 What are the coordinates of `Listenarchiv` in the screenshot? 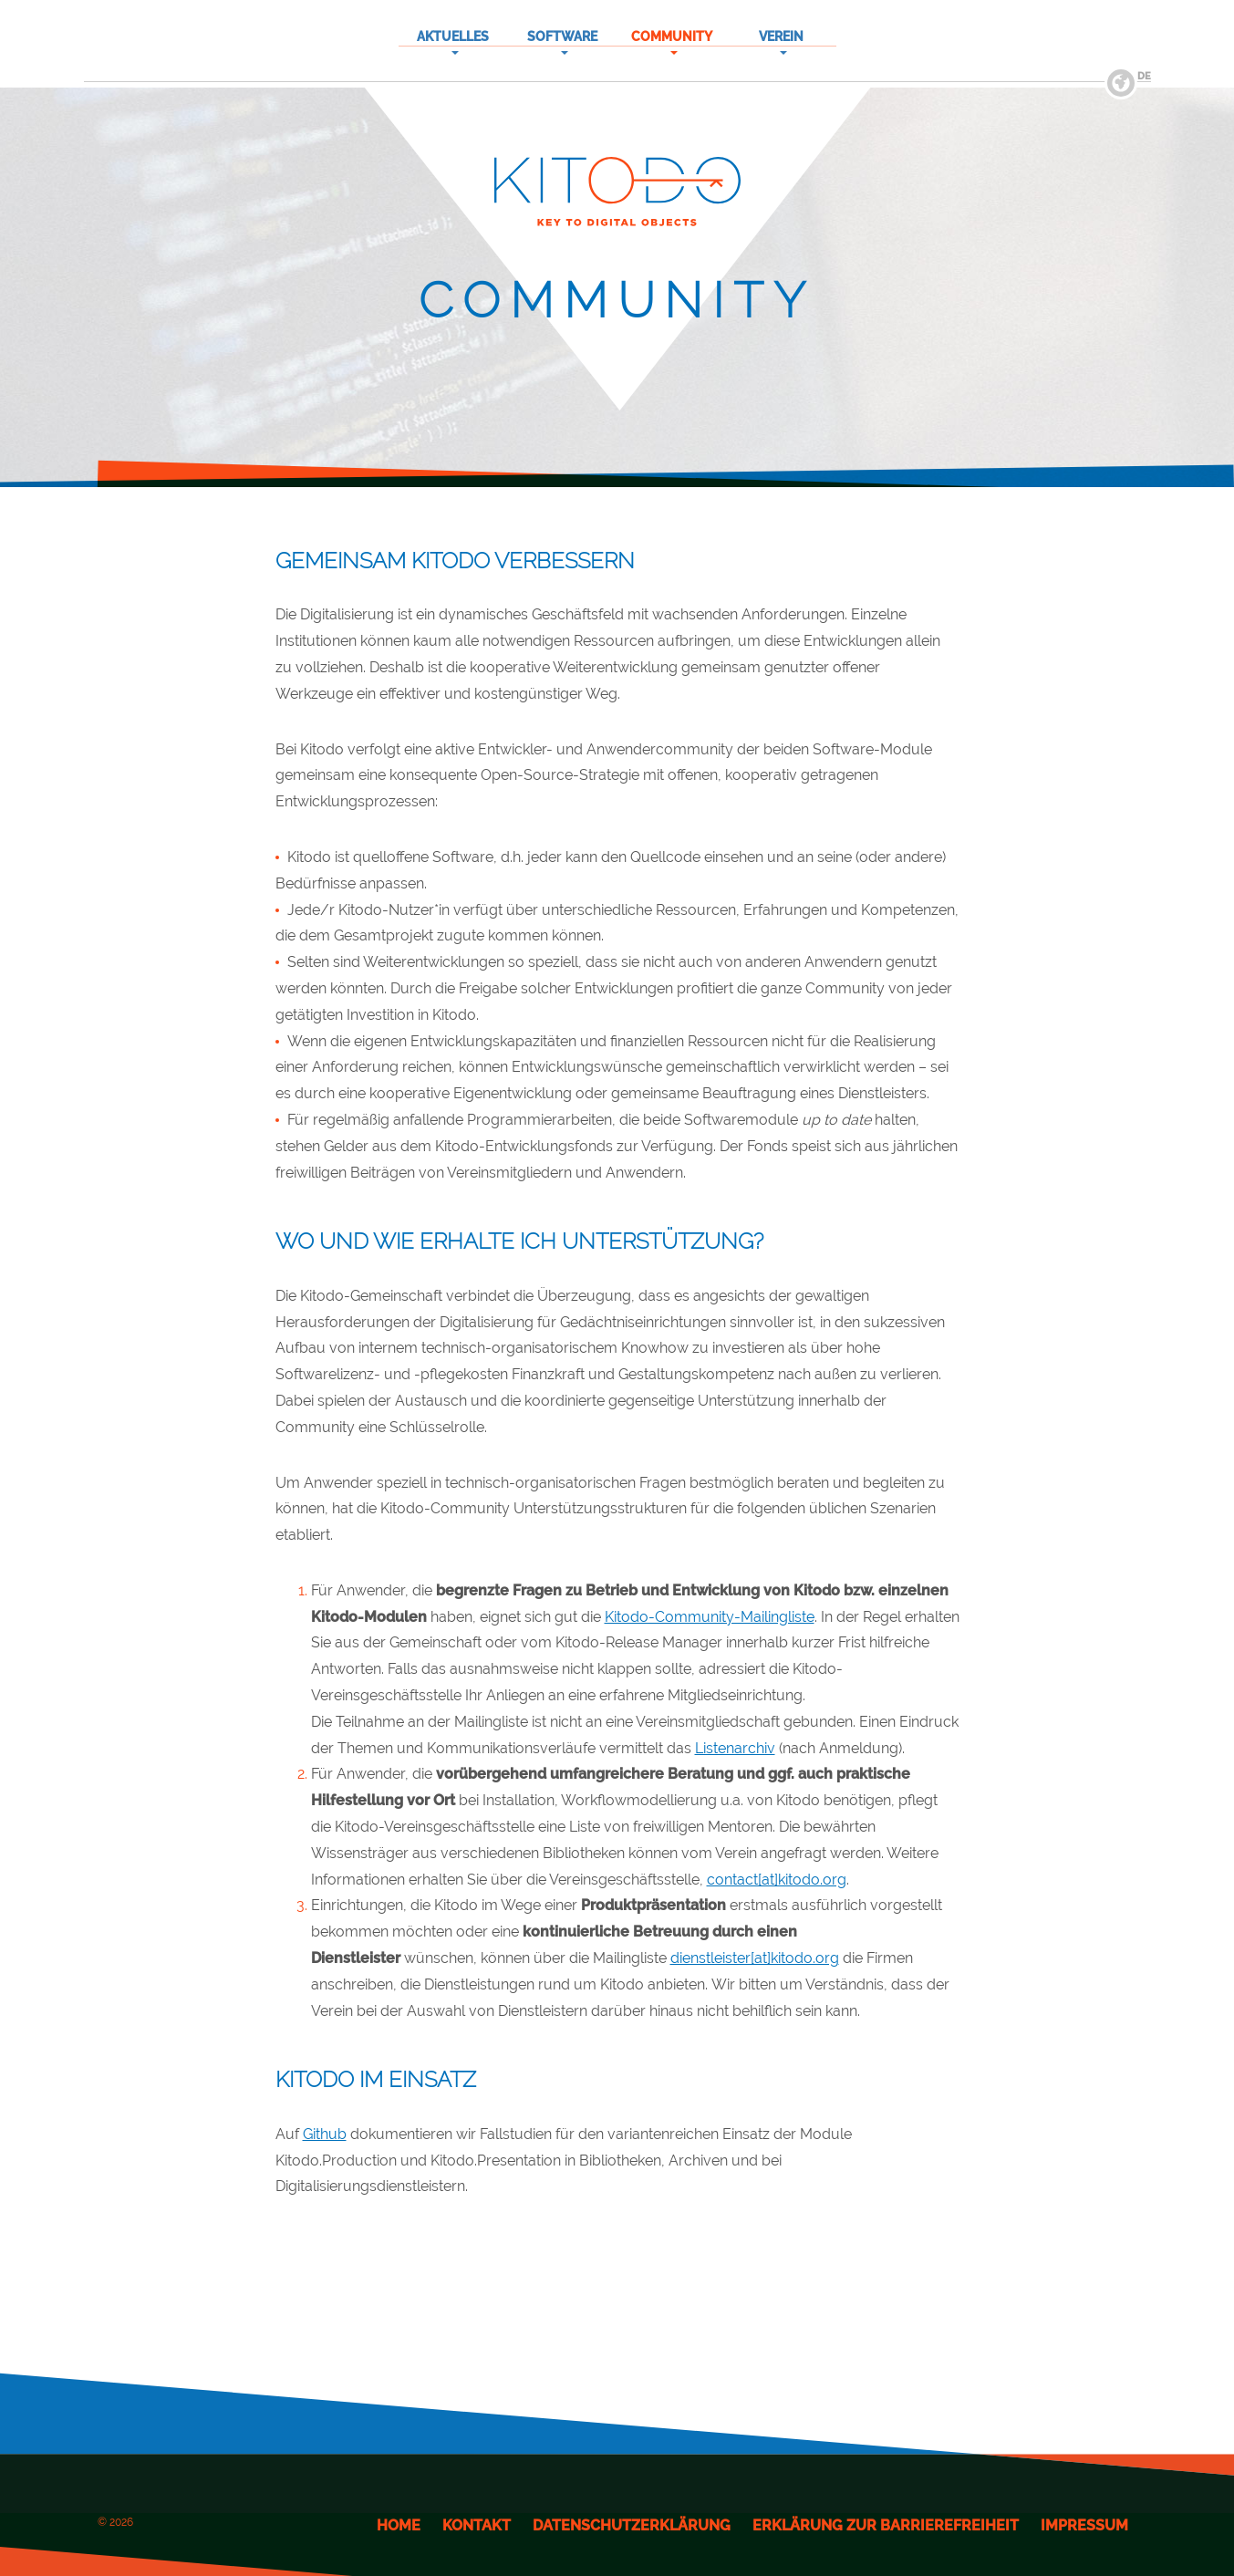 It's located at (735, 1748).